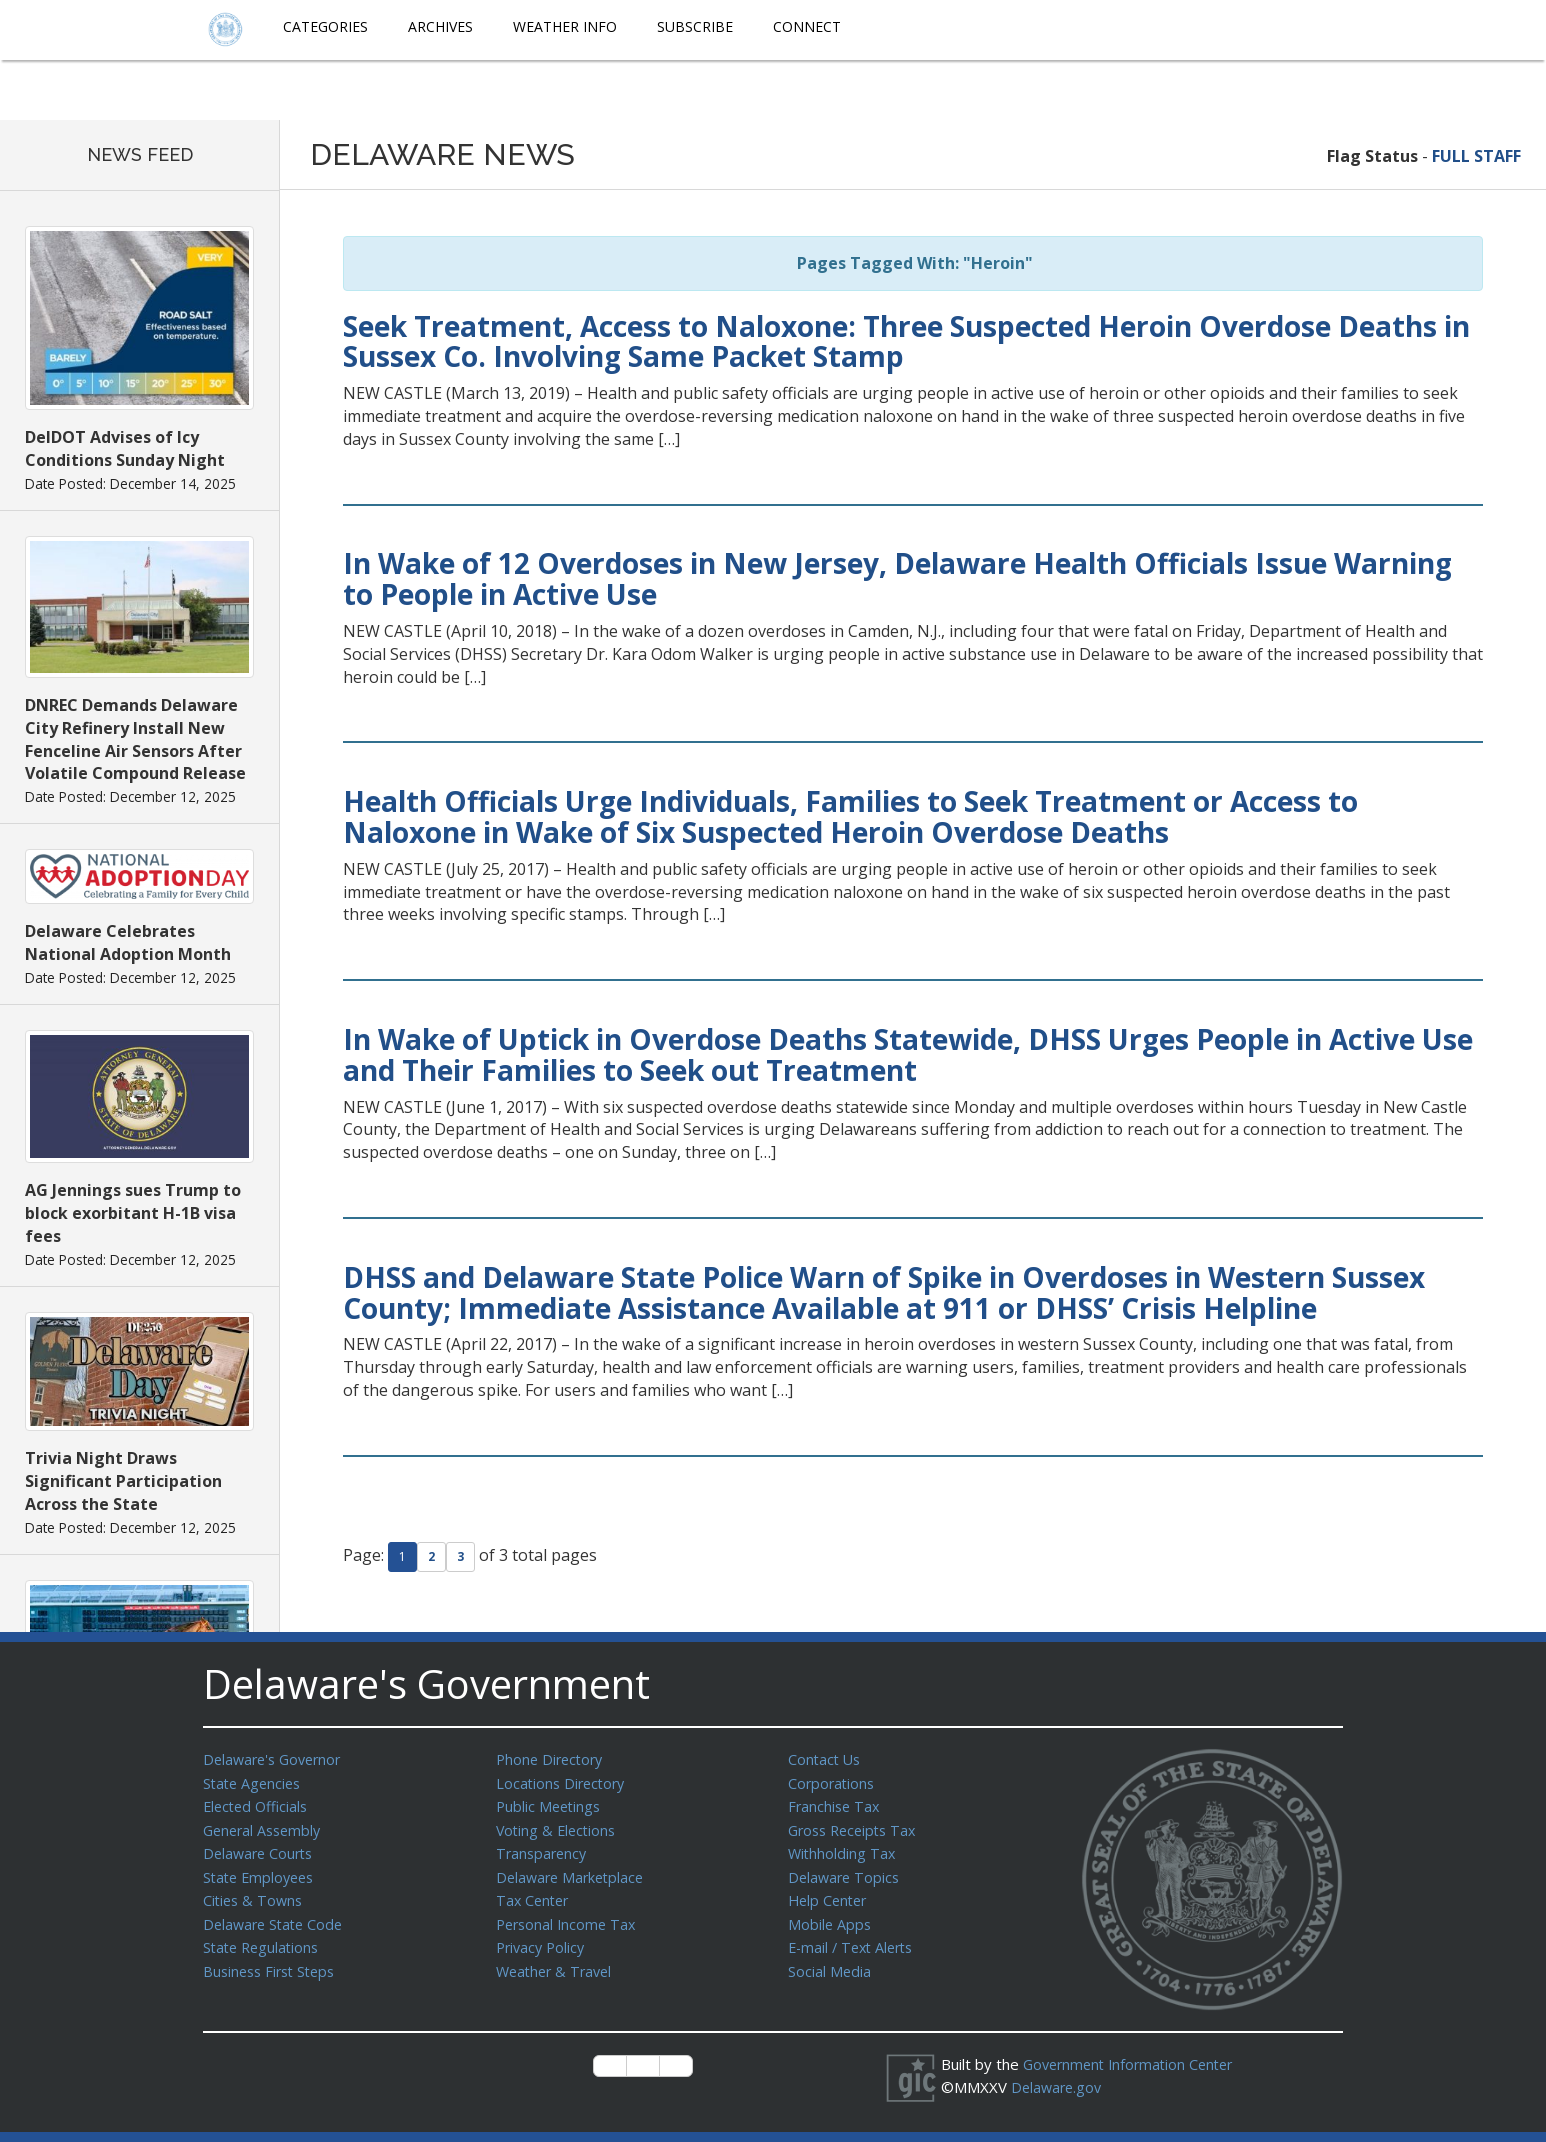 This screenshot has width=1546, height=2142. Describe the element at coordinates (262, 1872) in the screenshot. I see `State Employees` at that location.